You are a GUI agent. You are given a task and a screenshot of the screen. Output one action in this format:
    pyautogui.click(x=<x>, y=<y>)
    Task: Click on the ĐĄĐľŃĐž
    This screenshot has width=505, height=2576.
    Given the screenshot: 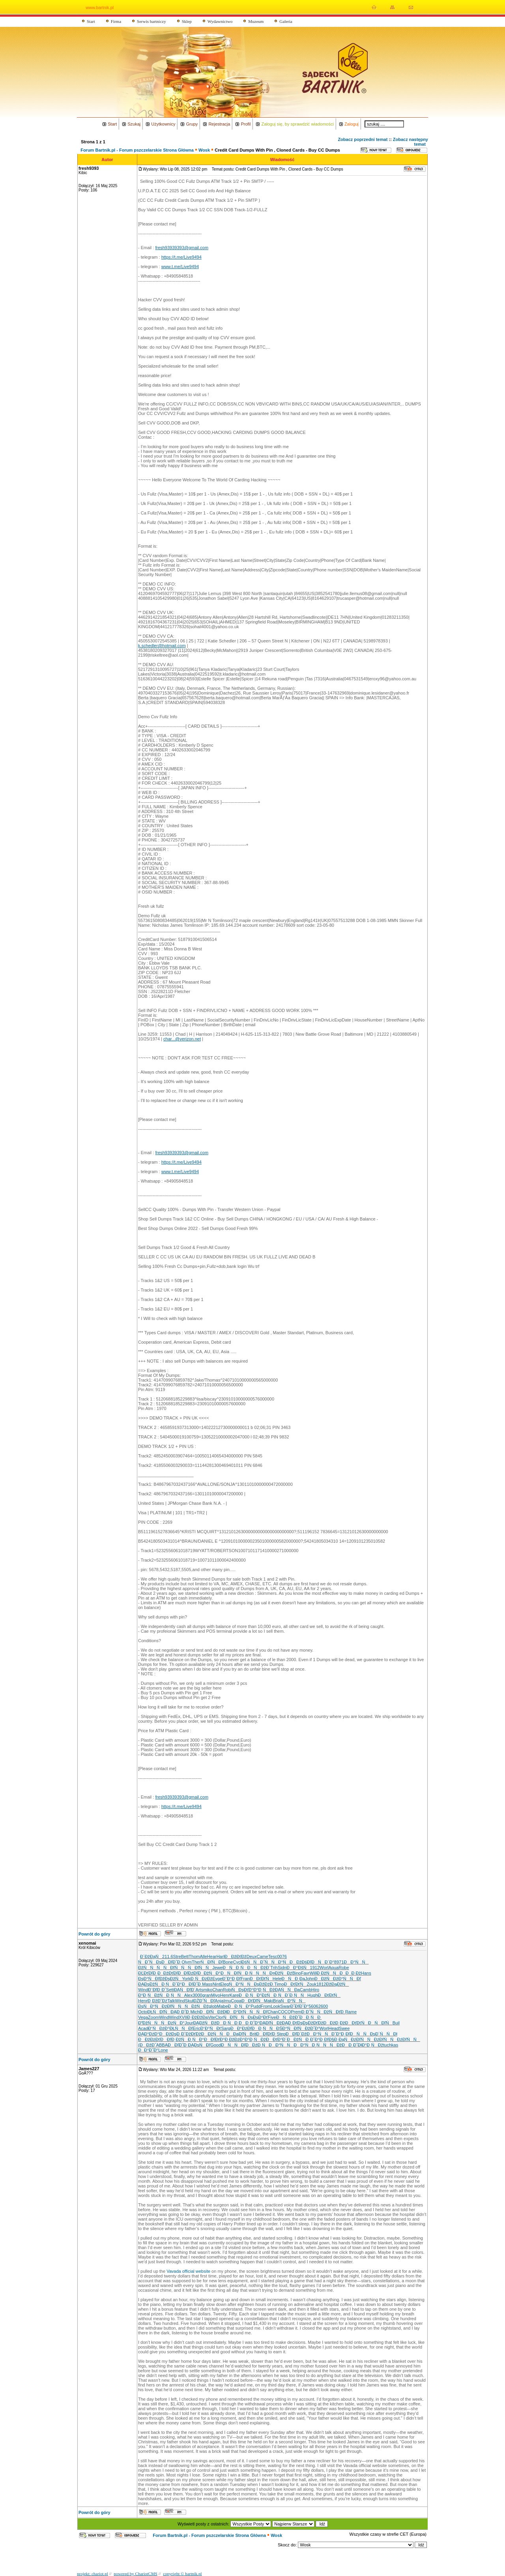 What is the action you would take?
    pyautogui.click(x=271, y=2022)
    